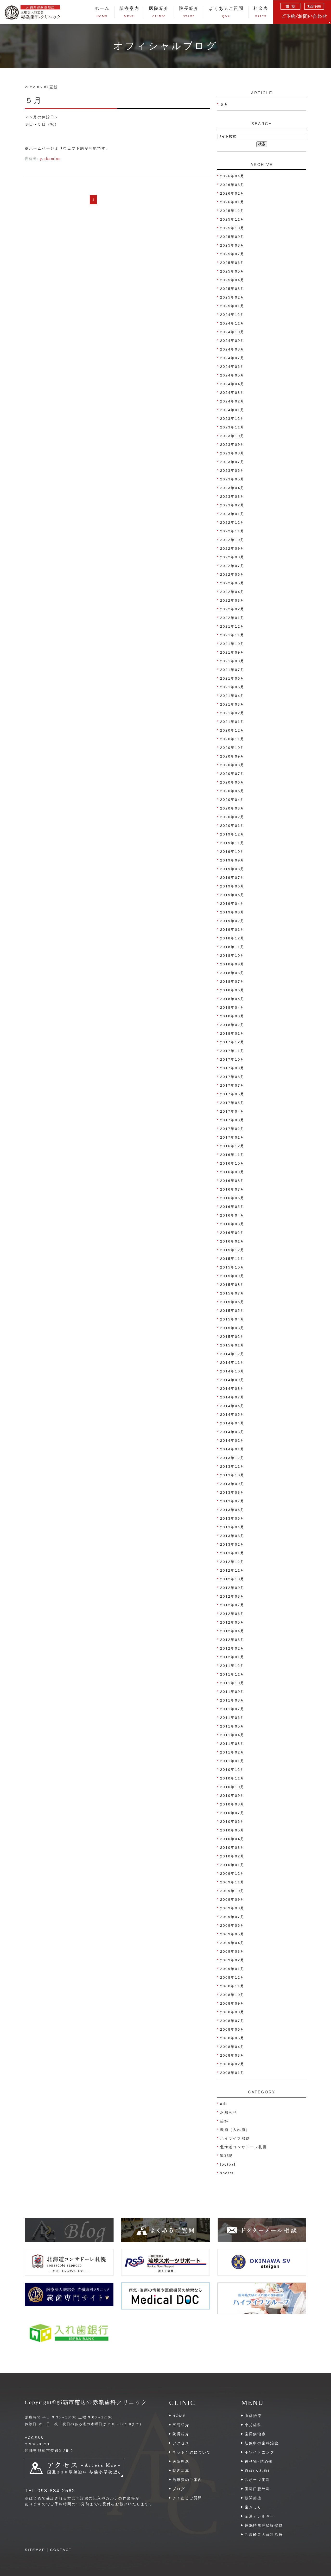 The height and width of the screenshot is (2576, 331). What do you see at coordinates (232, 1683) in the screenshot?
I see `2011年10月` at bounding box center [232, 1683].